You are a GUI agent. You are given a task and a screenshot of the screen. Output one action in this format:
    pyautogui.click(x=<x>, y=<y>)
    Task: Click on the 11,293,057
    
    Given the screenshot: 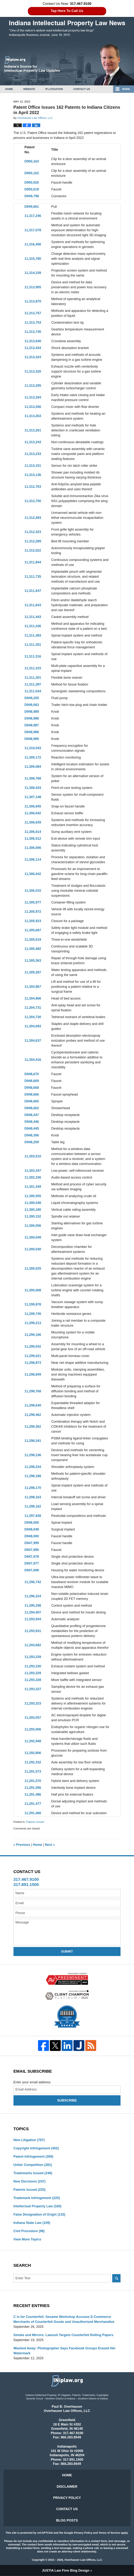 What is the action you would take?
    pyautogui.click(x=33, y=1717)
    